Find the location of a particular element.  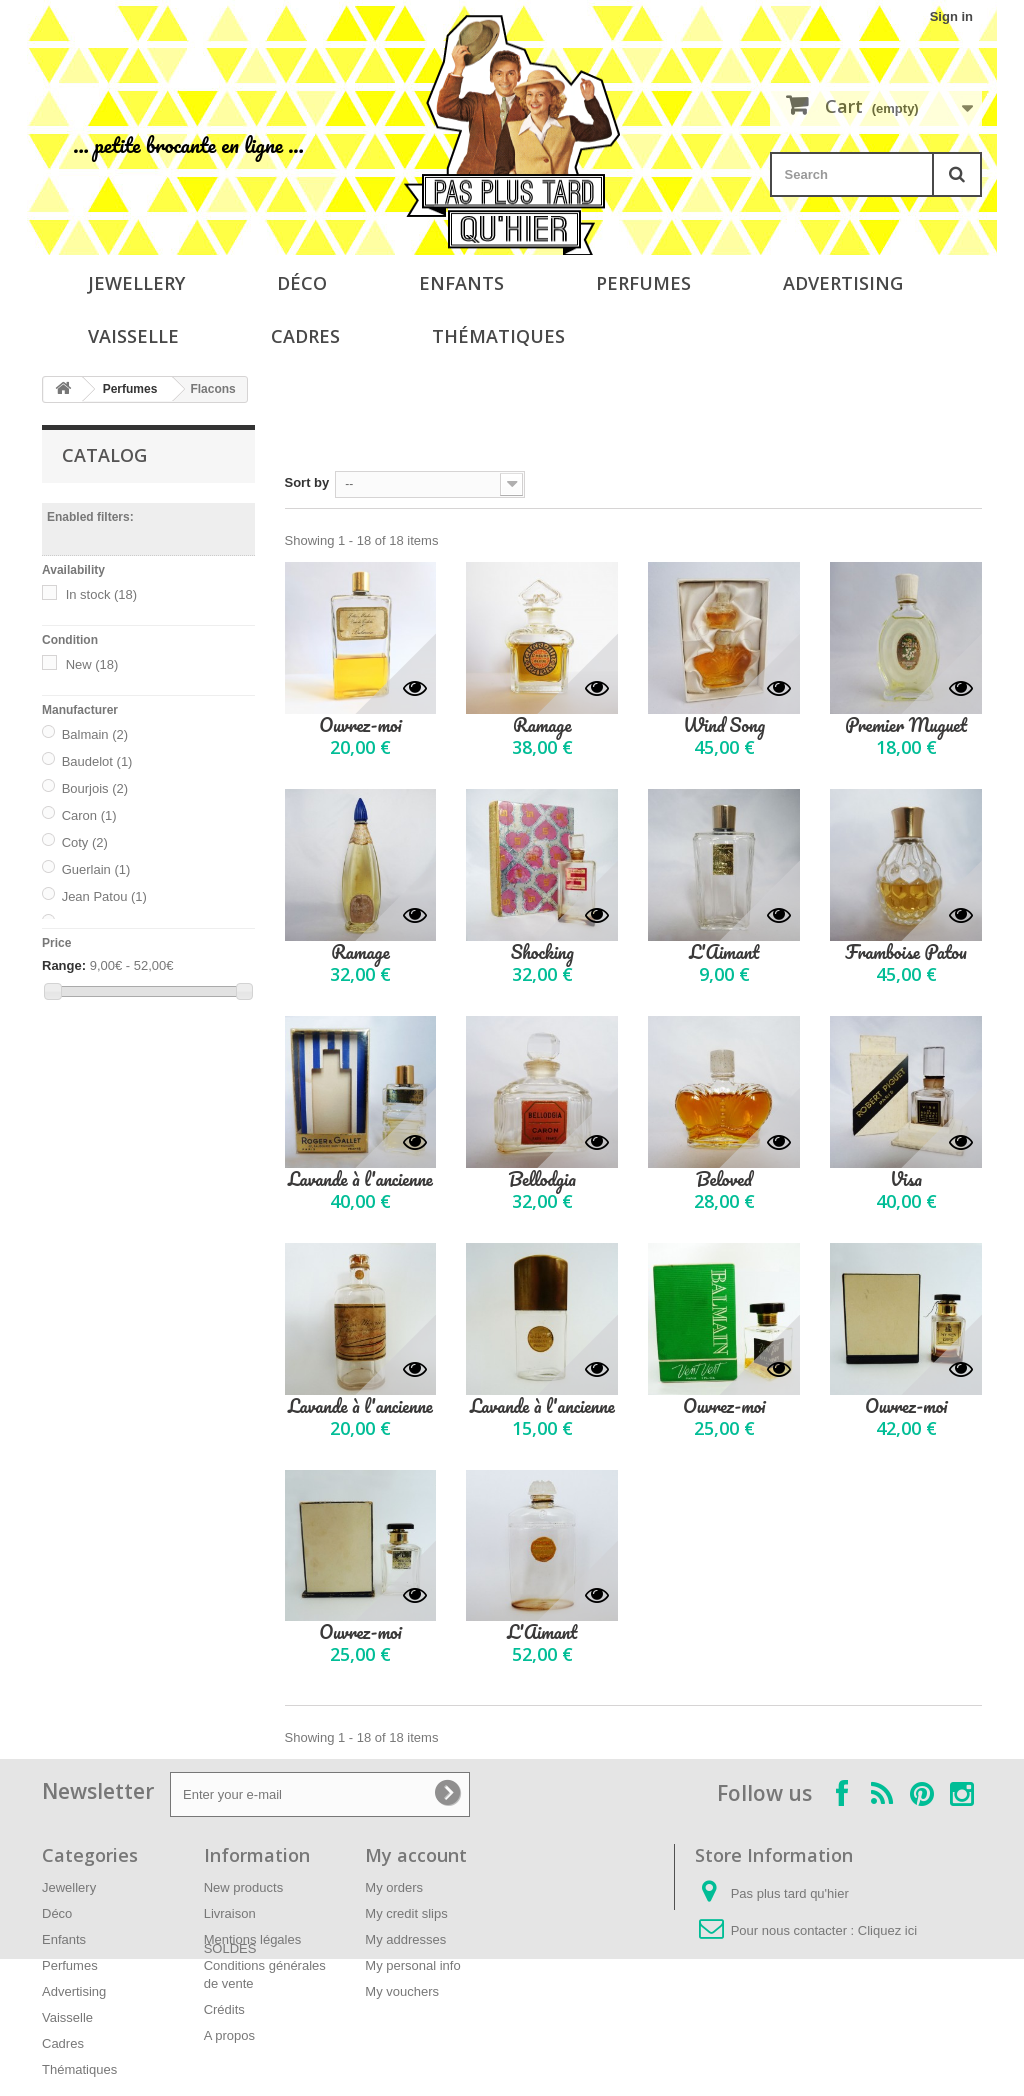

Caron is located at coordinates (89, 815).